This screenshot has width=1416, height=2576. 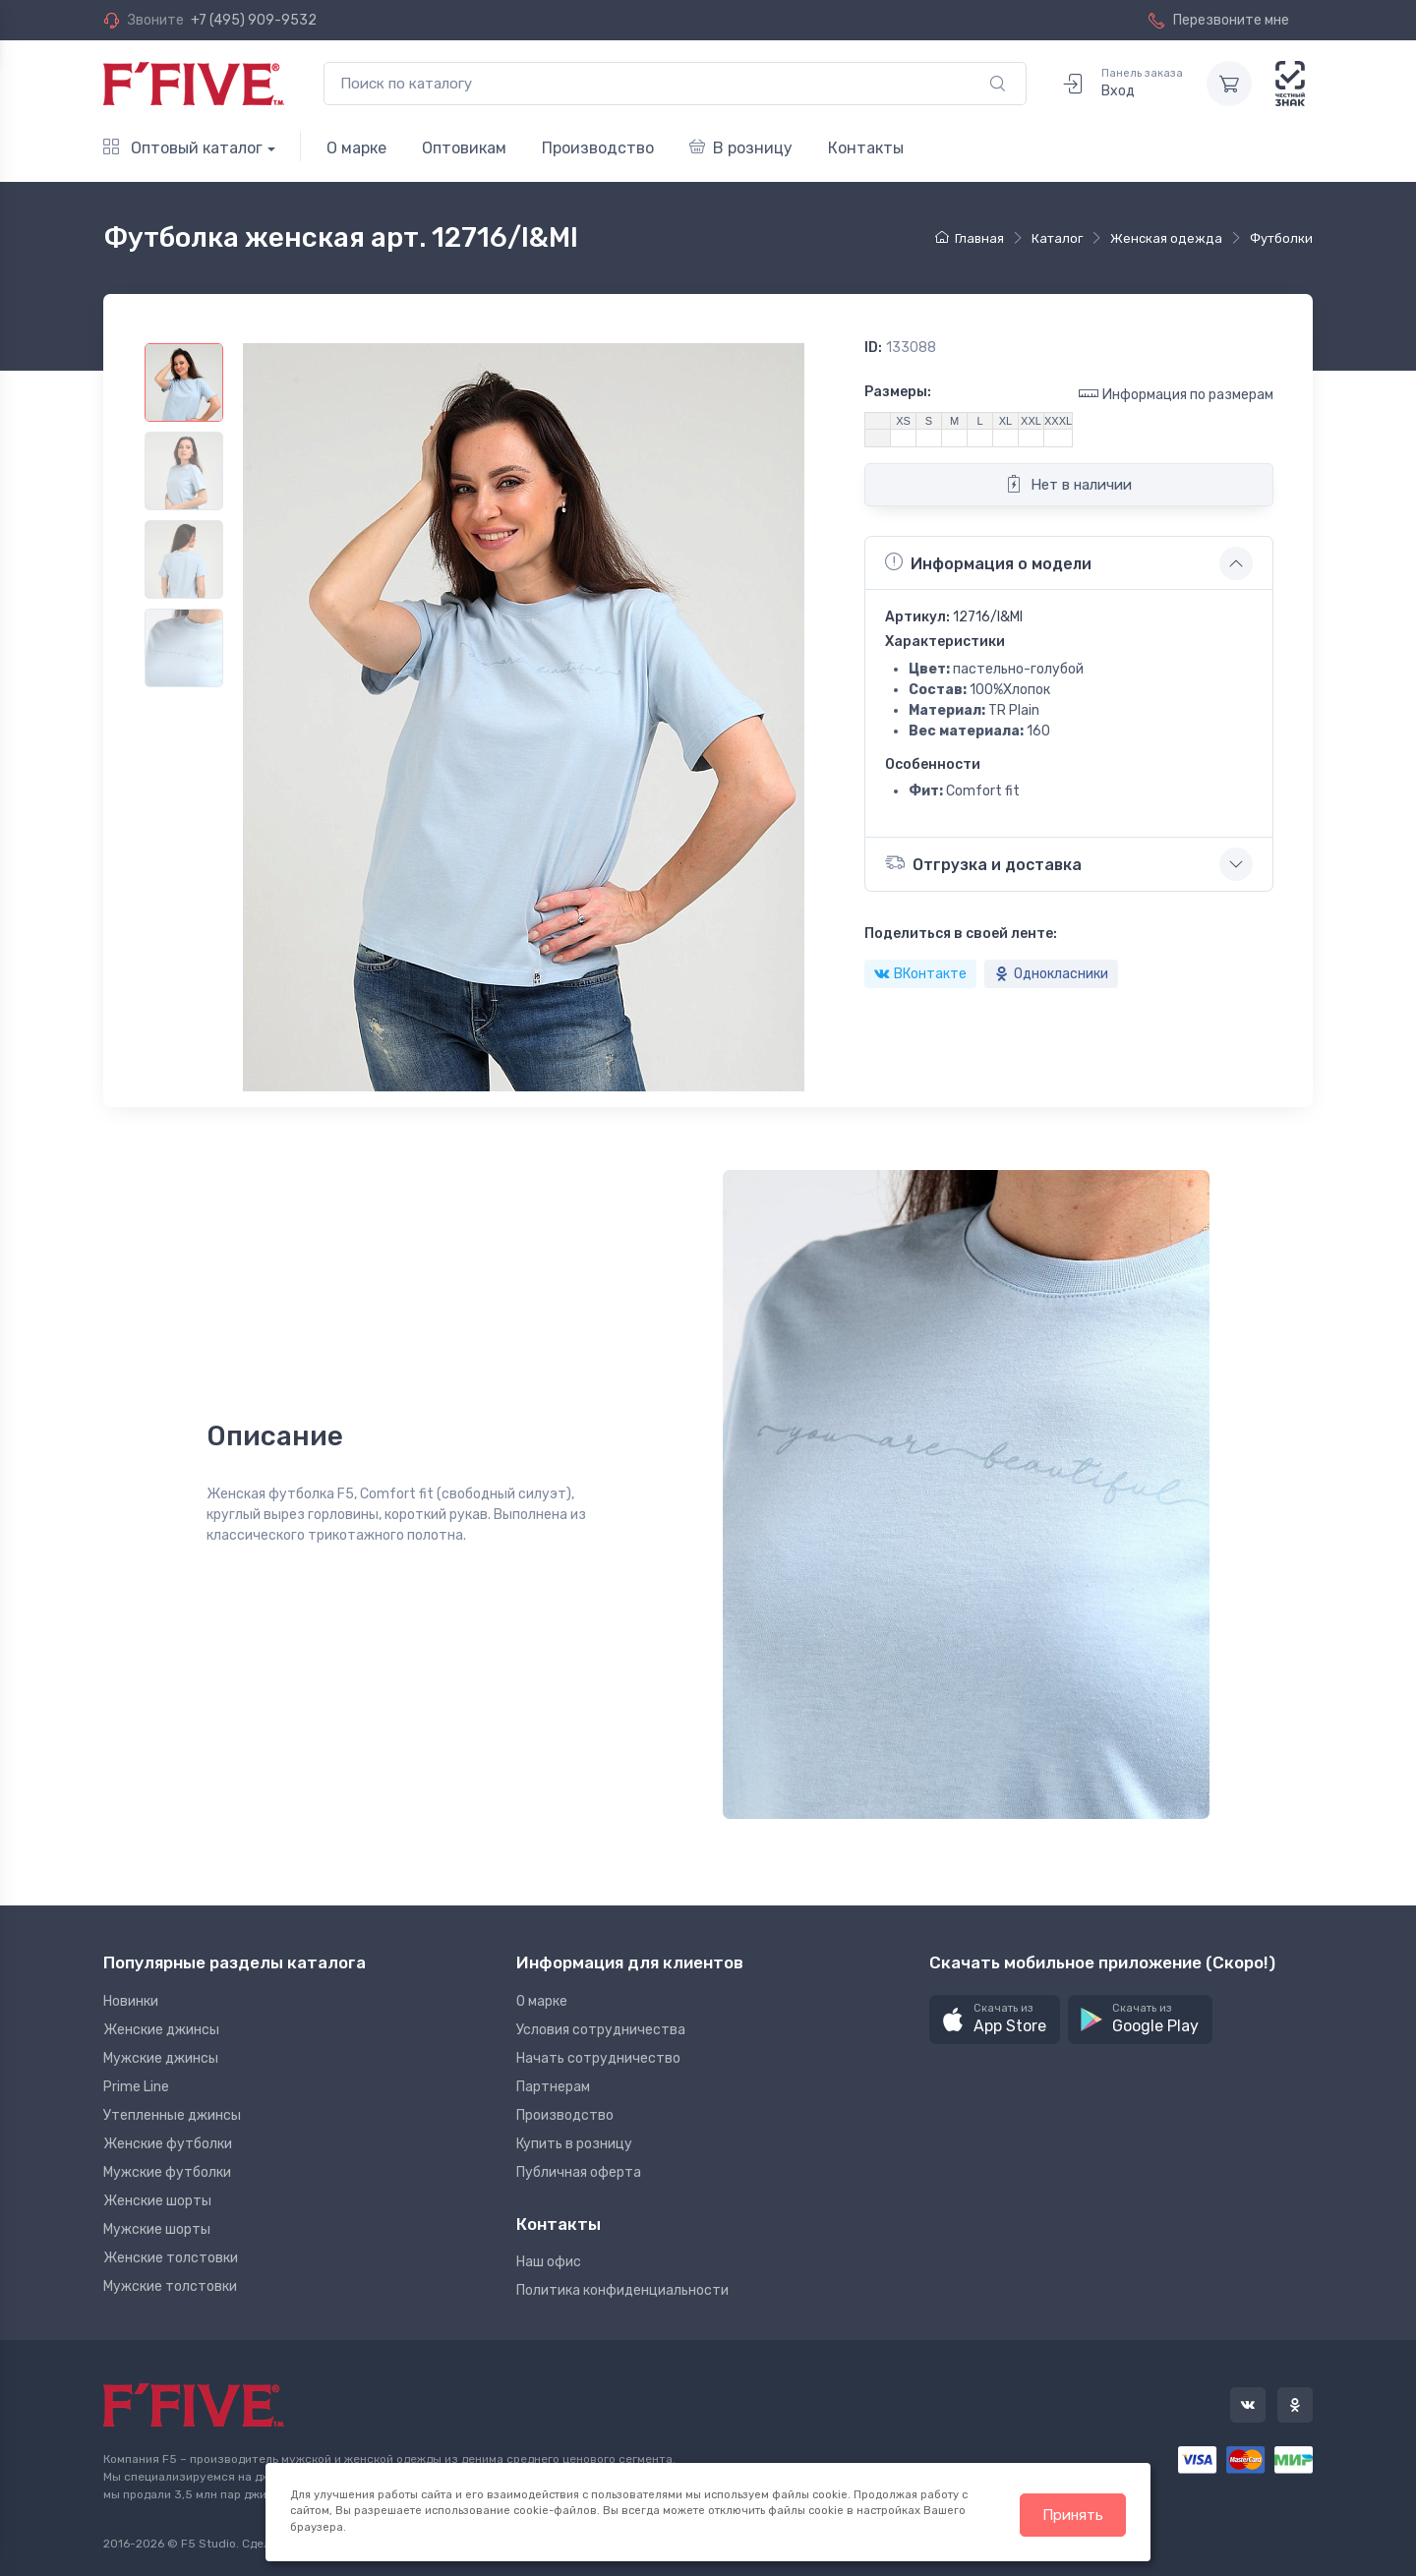 What do you see at coordinates (741, 148) in the screenshot?
I see `В розницу` at bounding box center [741, 148].